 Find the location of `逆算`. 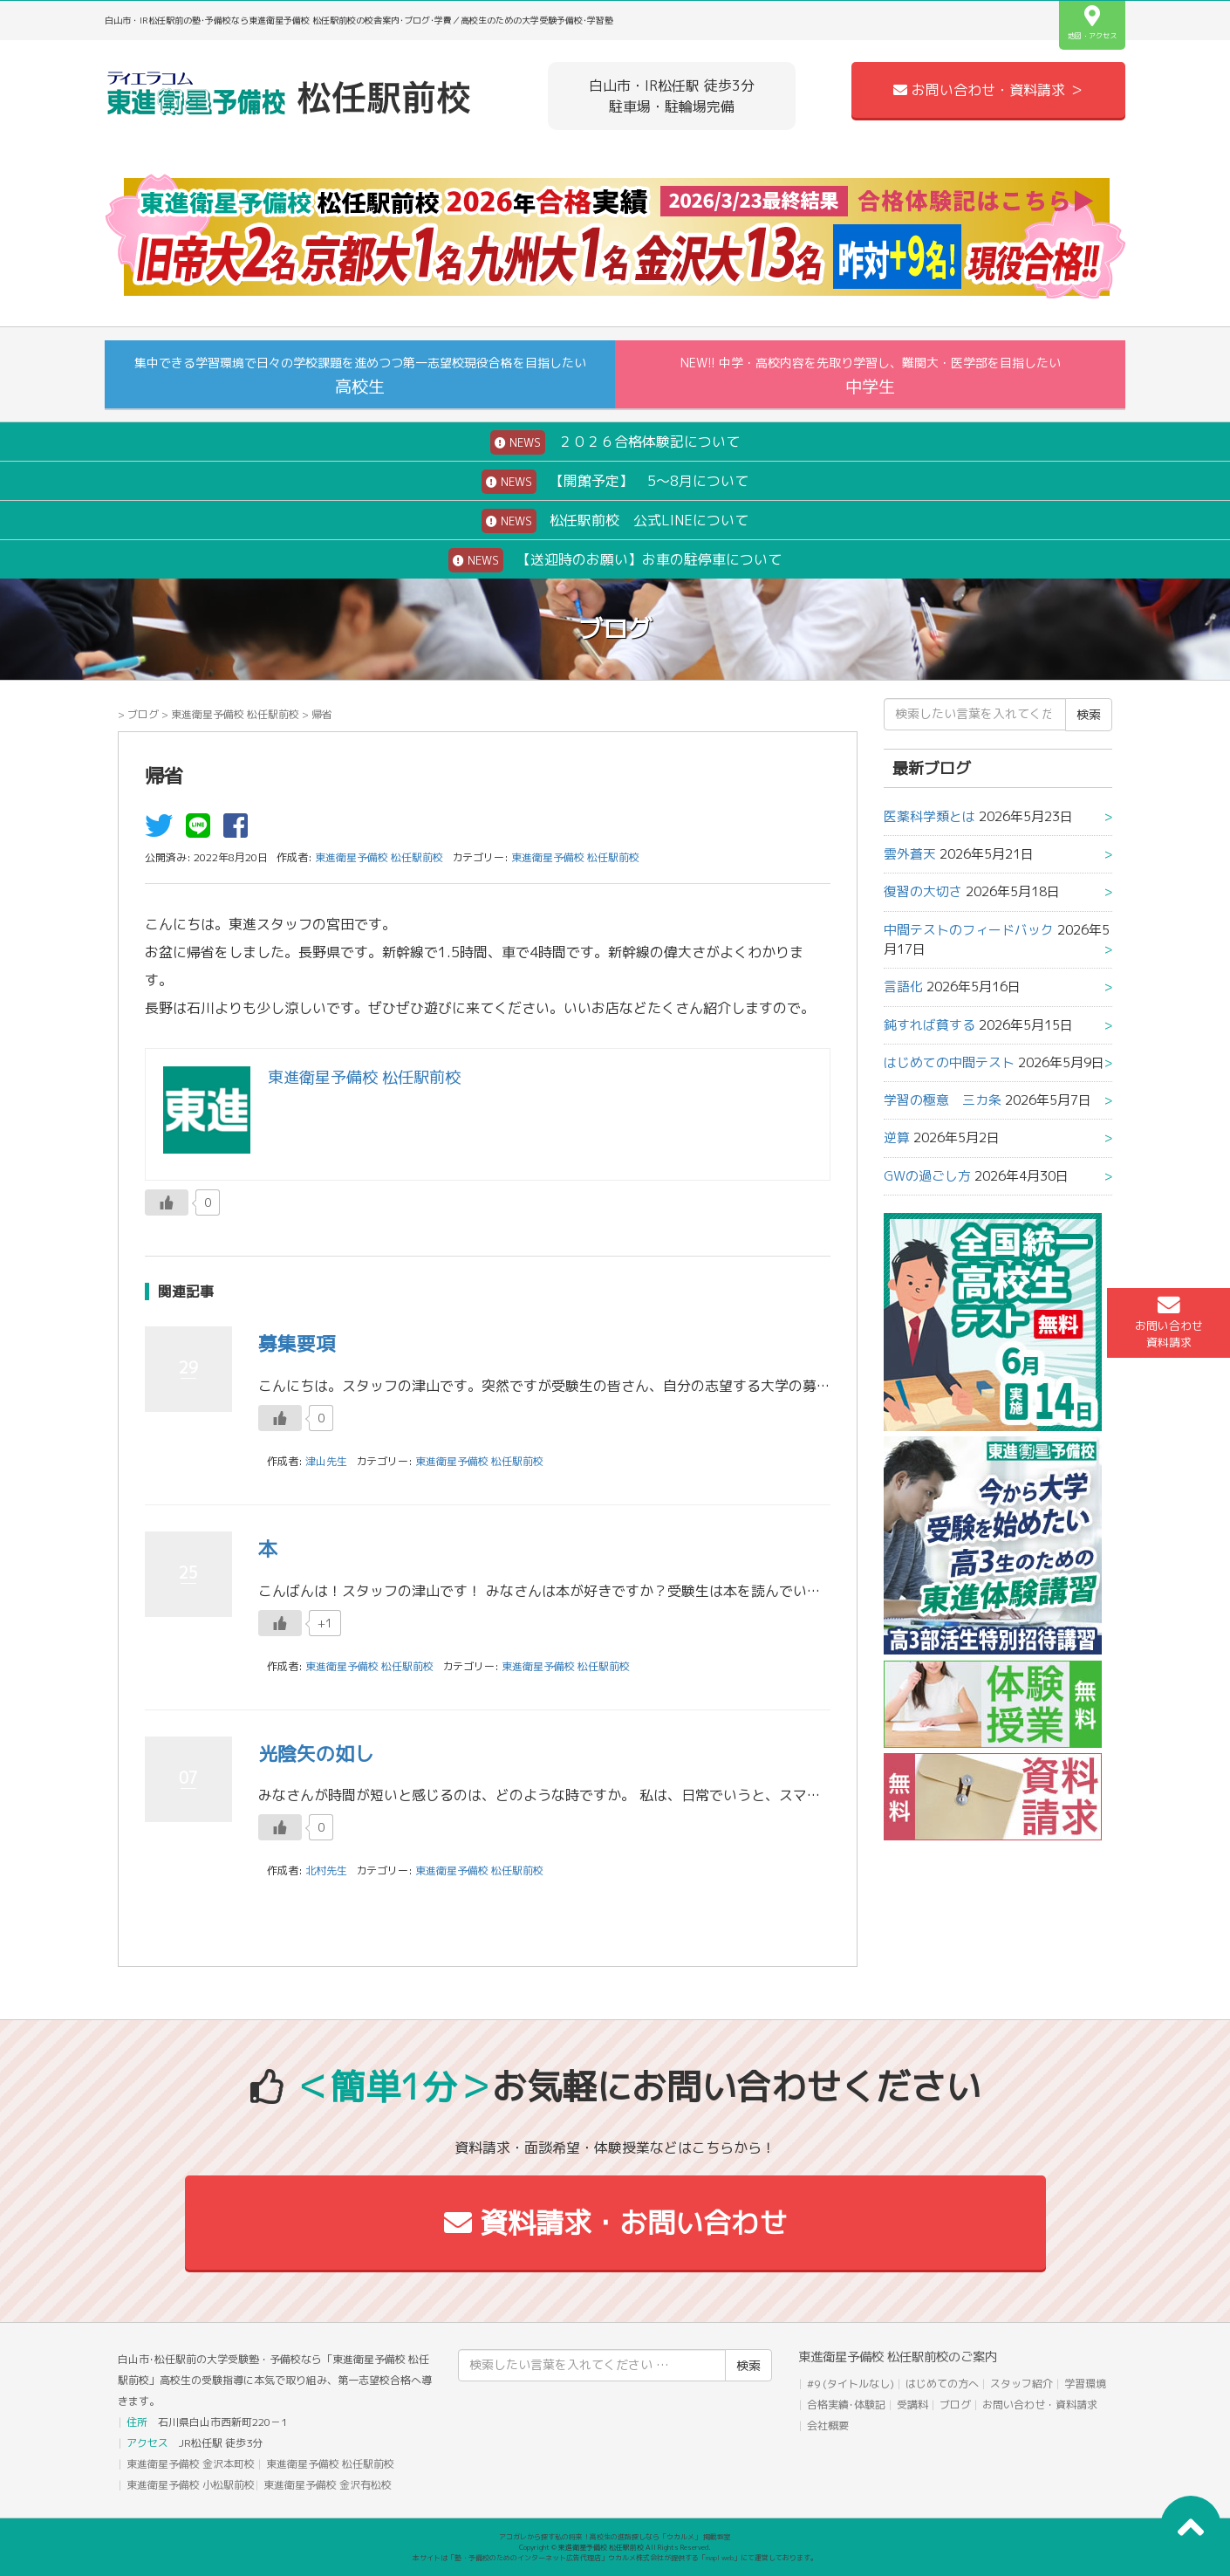

逆算 is located at coordinates (897, 1137).